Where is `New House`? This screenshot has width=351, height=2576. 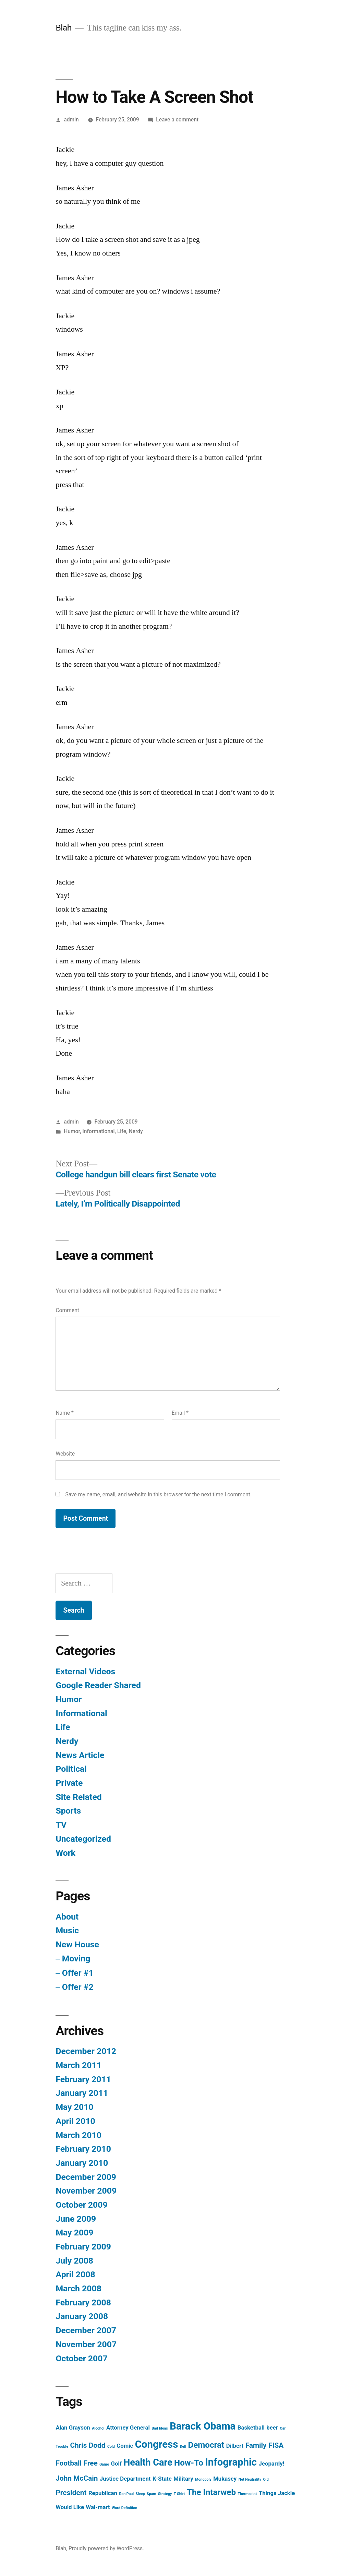
New House is located at coordinates (77, 1944).